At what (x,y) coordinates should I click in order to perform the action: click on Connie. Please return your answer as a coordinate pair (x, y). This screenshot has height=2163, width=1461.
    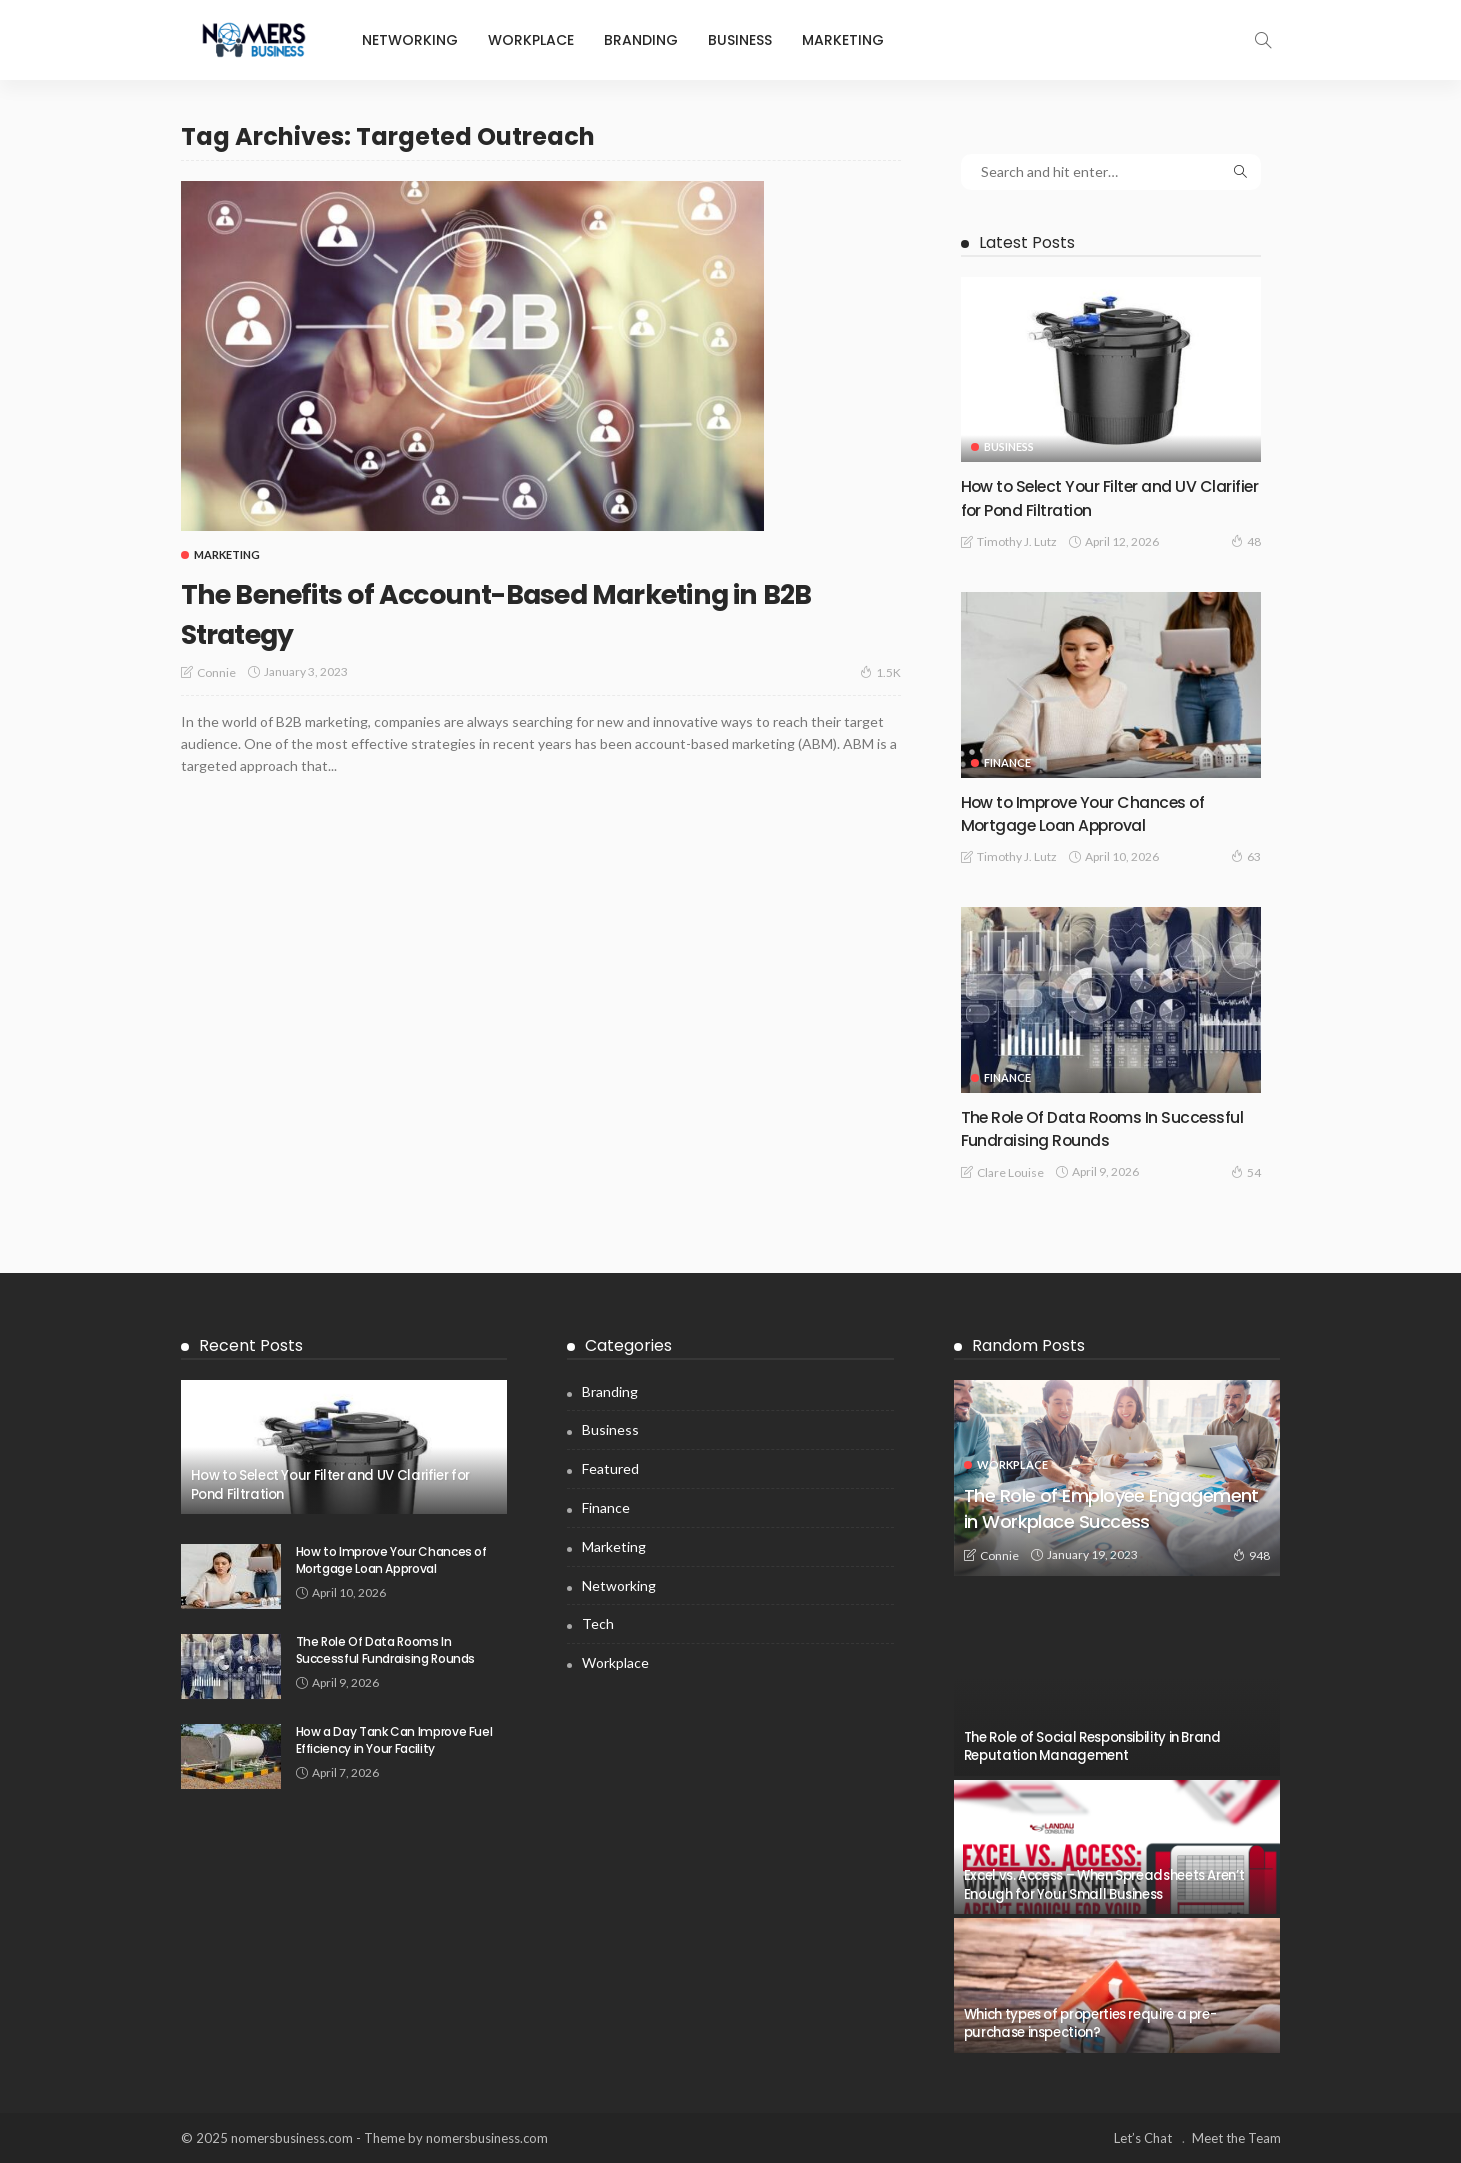
    Looking at the image, I should click on (216, 672).